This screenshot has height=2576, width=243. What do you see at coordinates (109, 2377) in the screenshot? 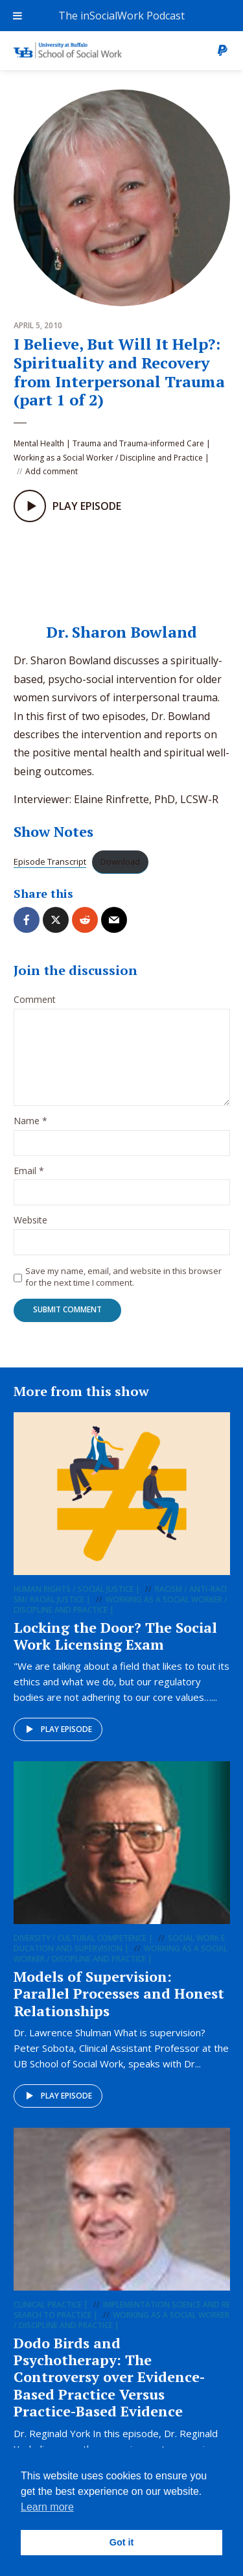
I see `Dodo Birds and Psychotherapy: The Controversy over Evidence-Based Practice Versus Practice-Based Evidence` at bounding box center [109, 2377].